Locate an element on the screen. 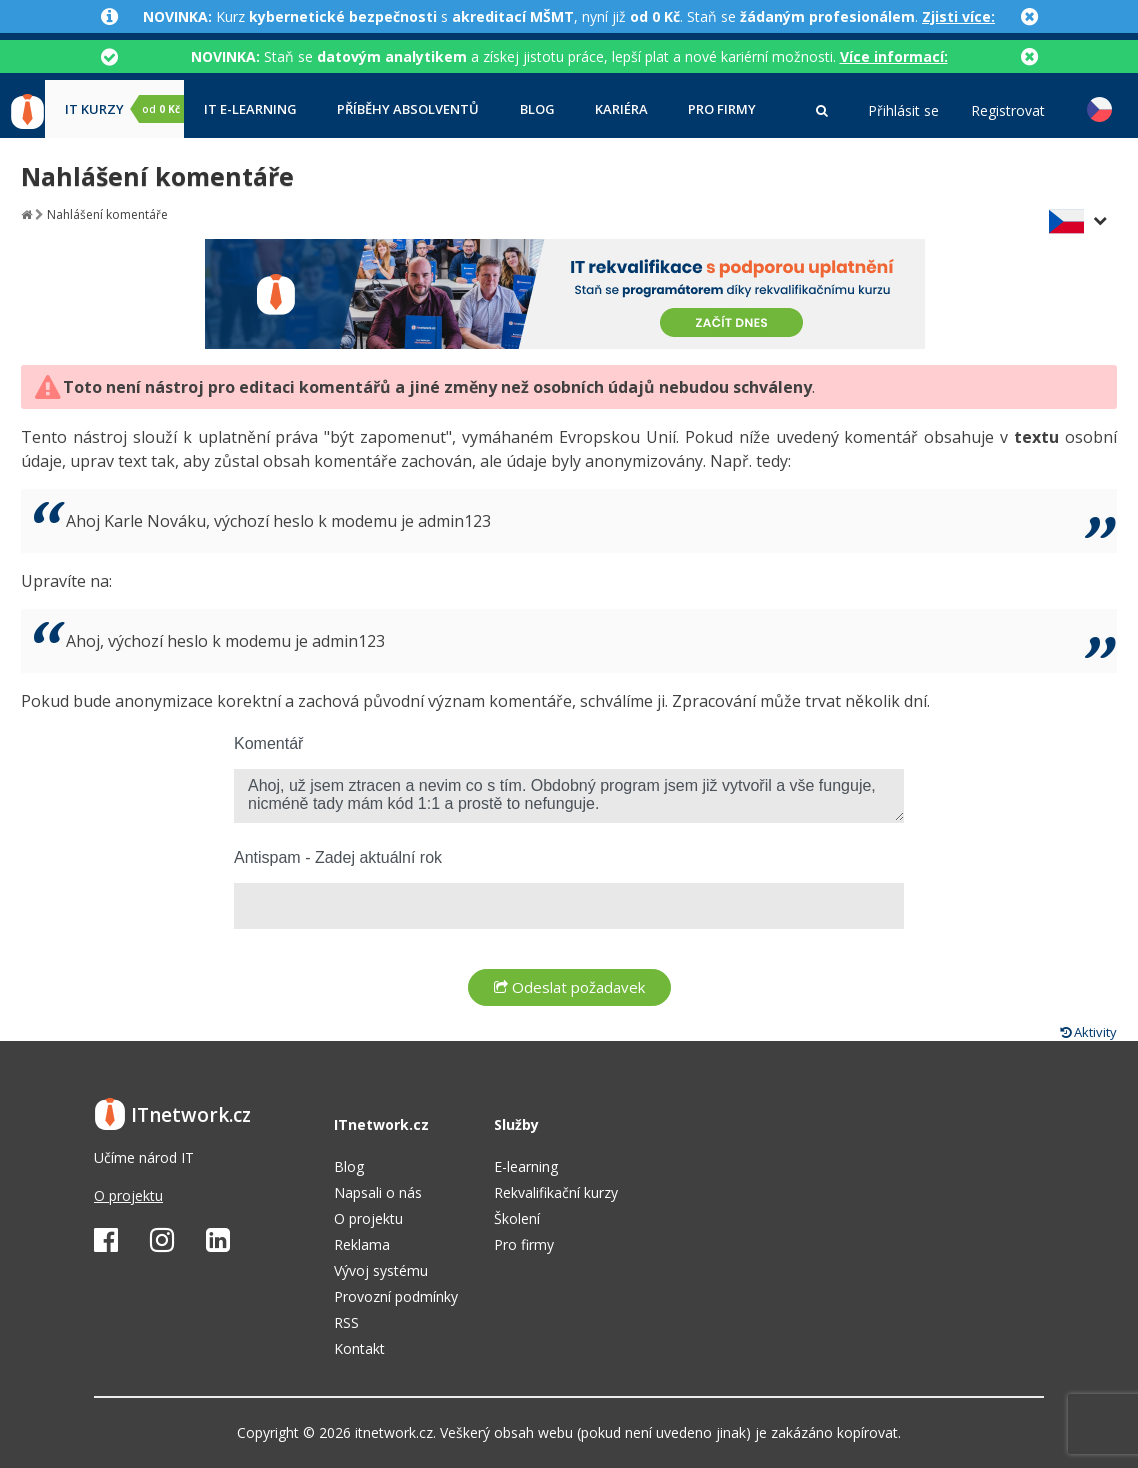  RSS is located at coordinates (346, 1322).